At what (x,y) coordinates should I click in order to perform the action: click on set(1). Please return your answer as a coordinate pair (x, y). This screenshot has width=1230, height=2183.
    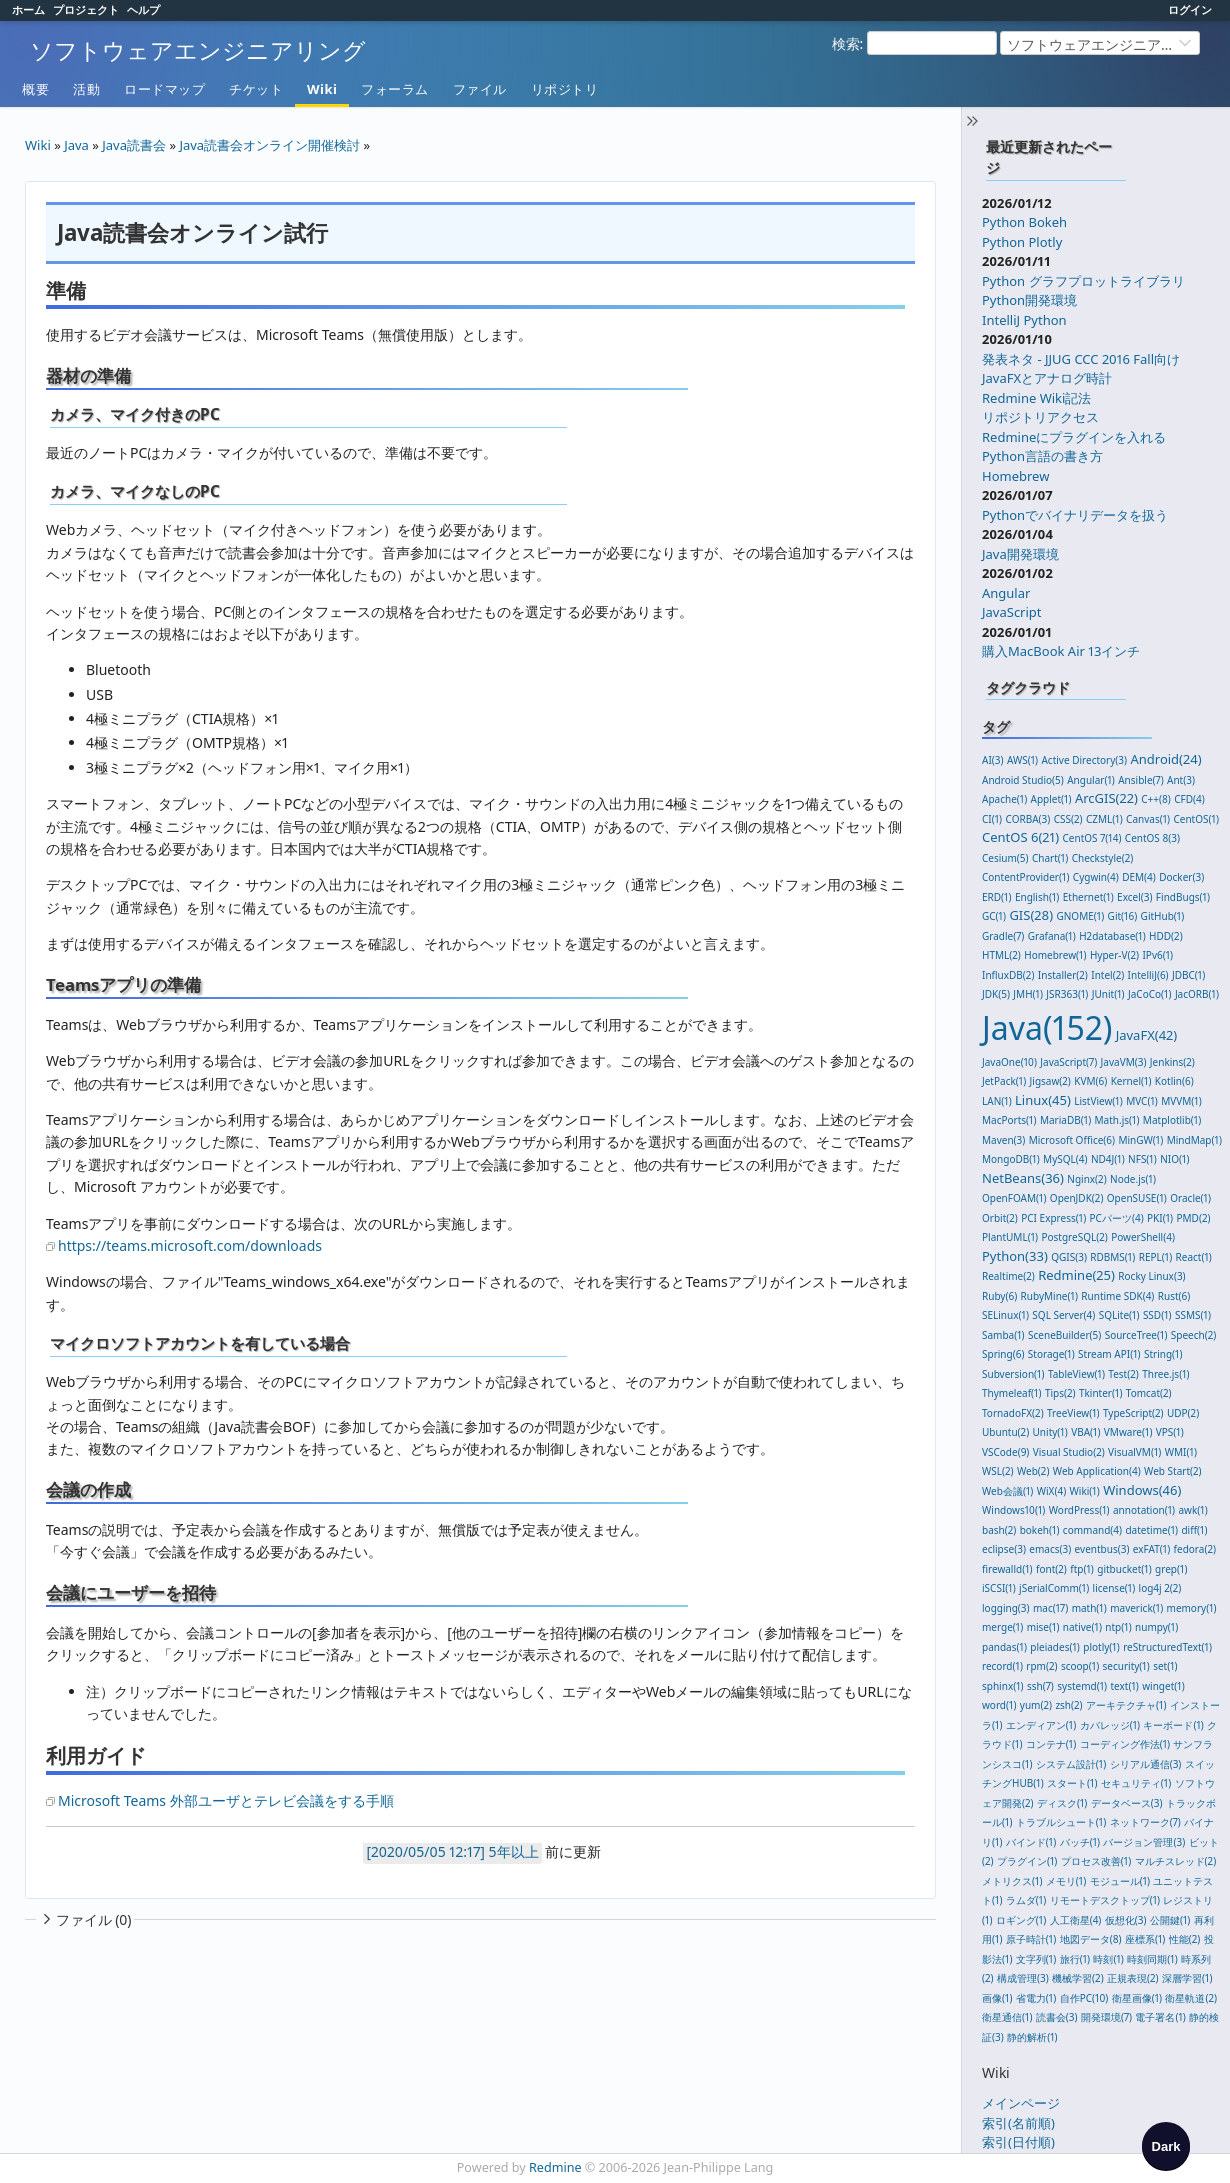
    Looking at the image, I should click on (1165, 1666).